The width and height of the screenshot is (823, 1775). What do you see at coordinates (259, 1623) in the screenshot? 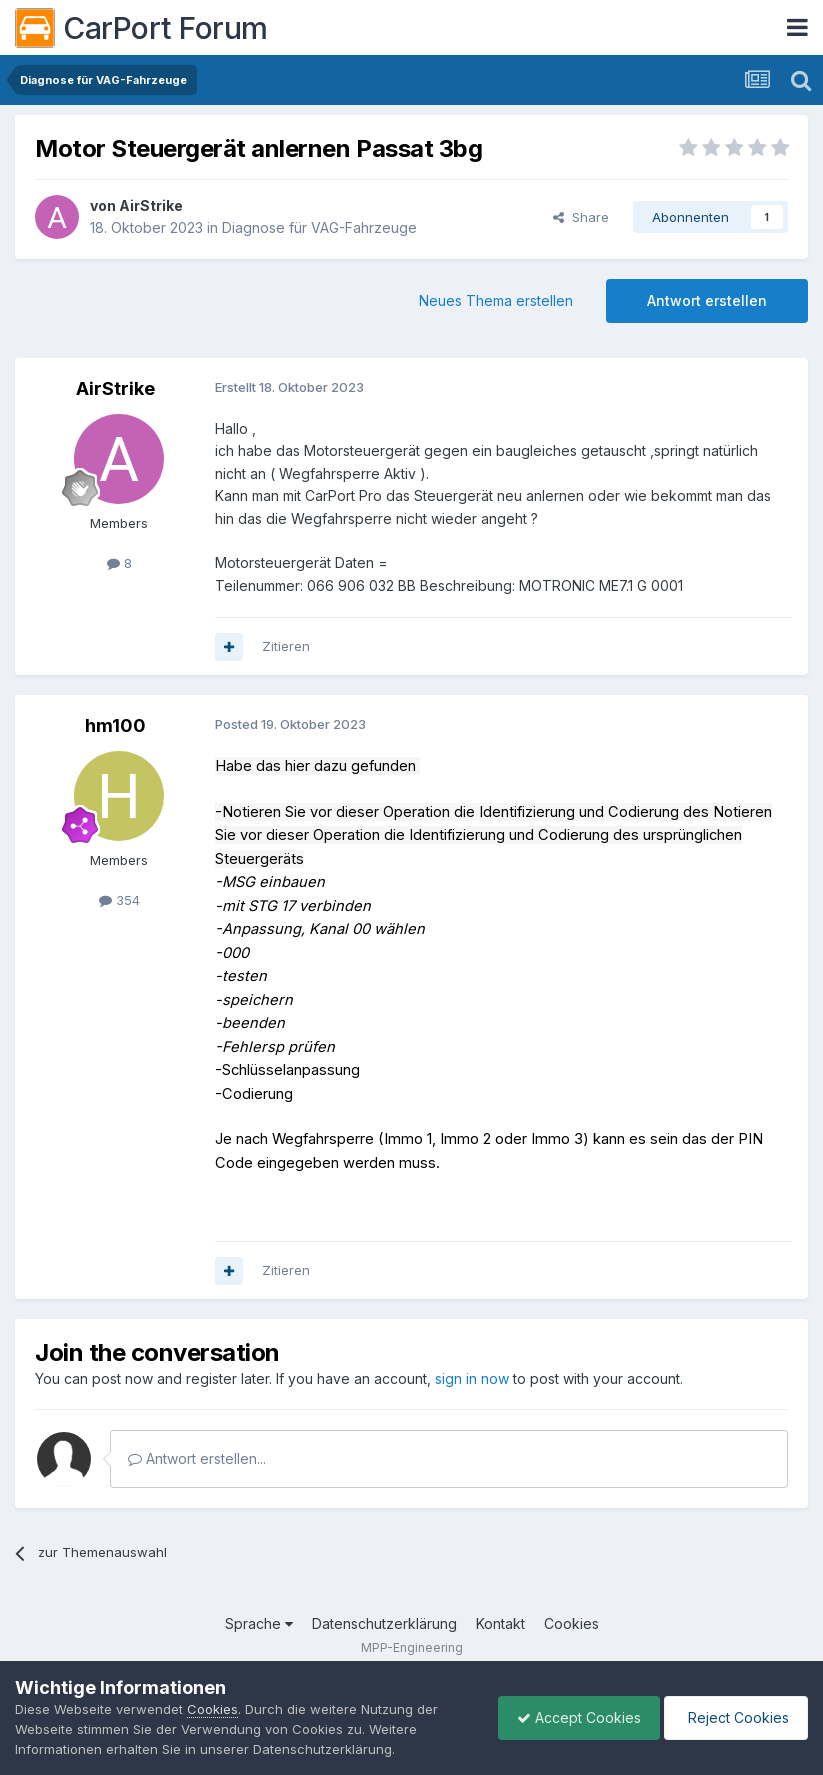
I see `Sprache` at bounding box center [259, 1623].